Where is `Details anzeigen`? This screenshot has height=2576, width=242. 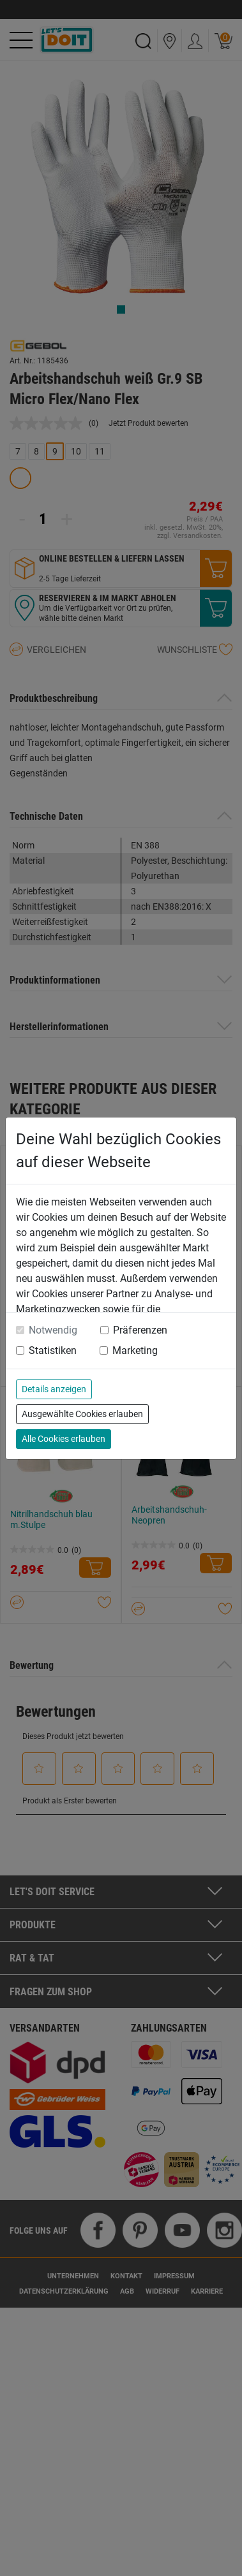
Details anzeigen is located at coordinates (54, 1389).